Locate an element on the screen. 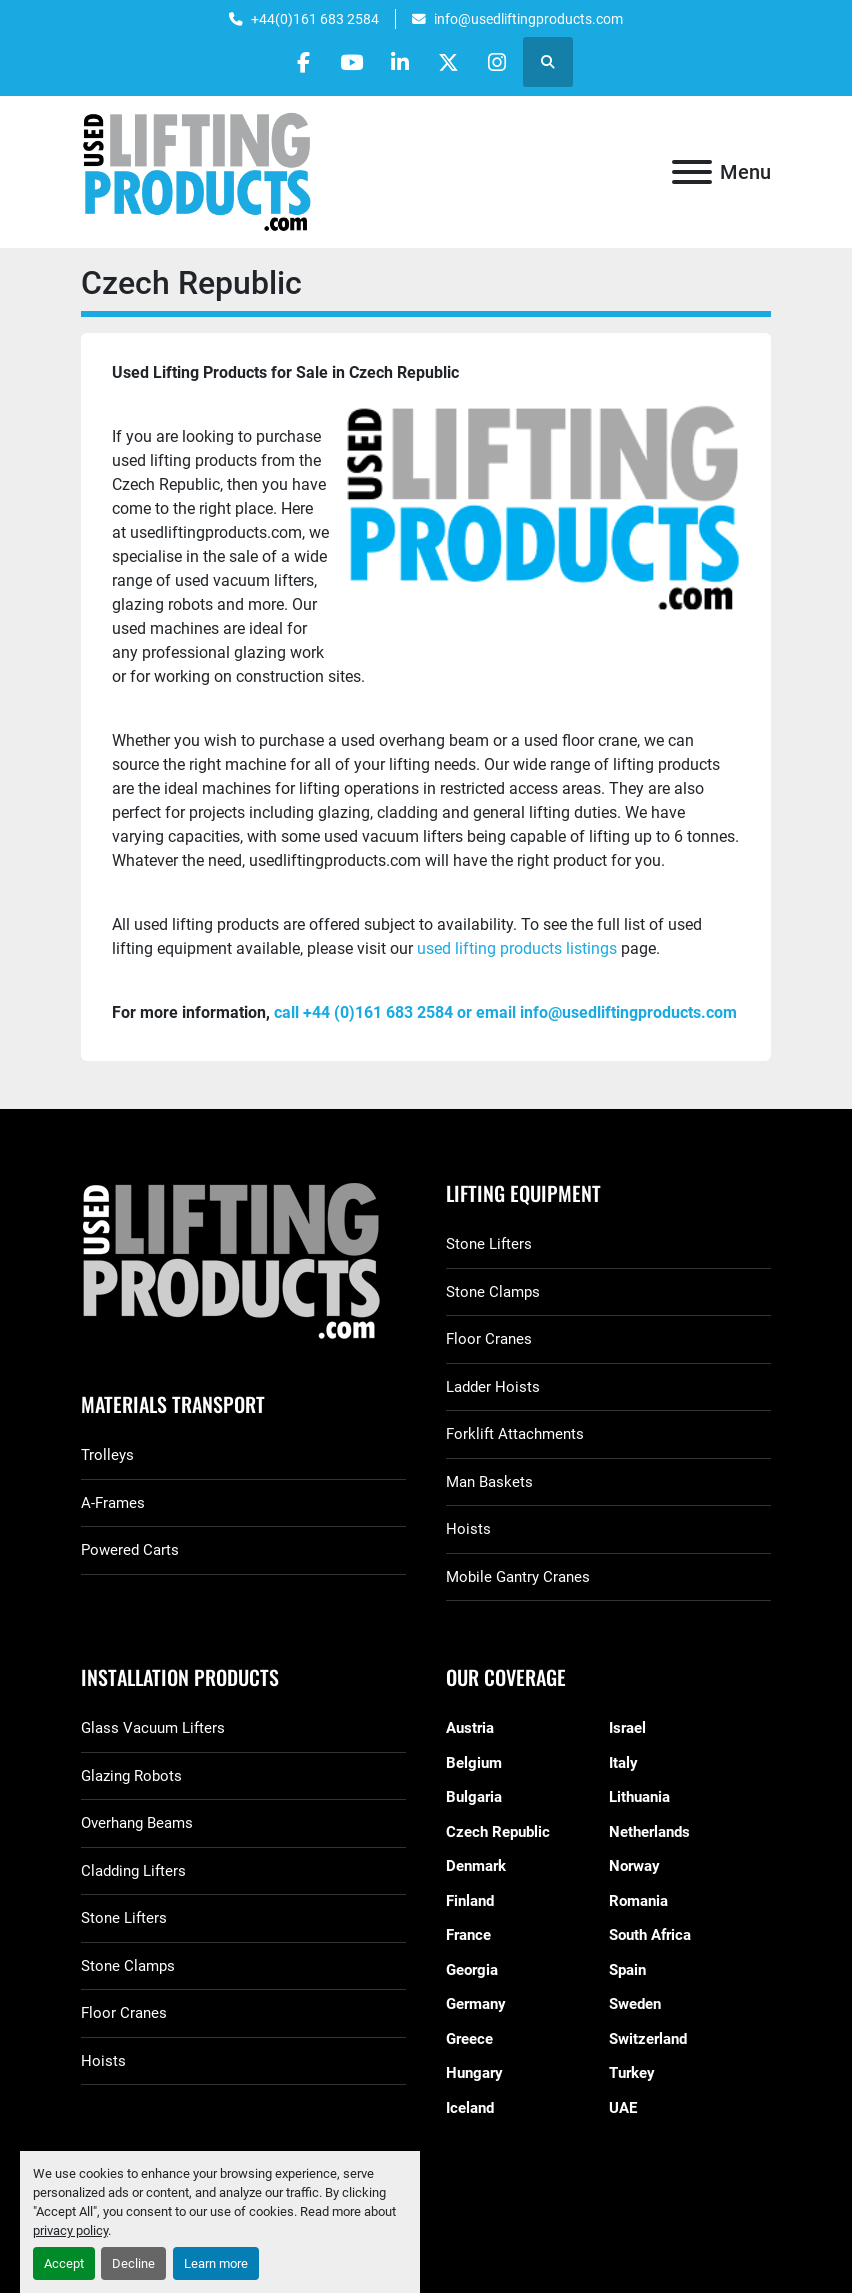 The image size is (852, 2293). privacy policy is located at coordinates (70, 2230).